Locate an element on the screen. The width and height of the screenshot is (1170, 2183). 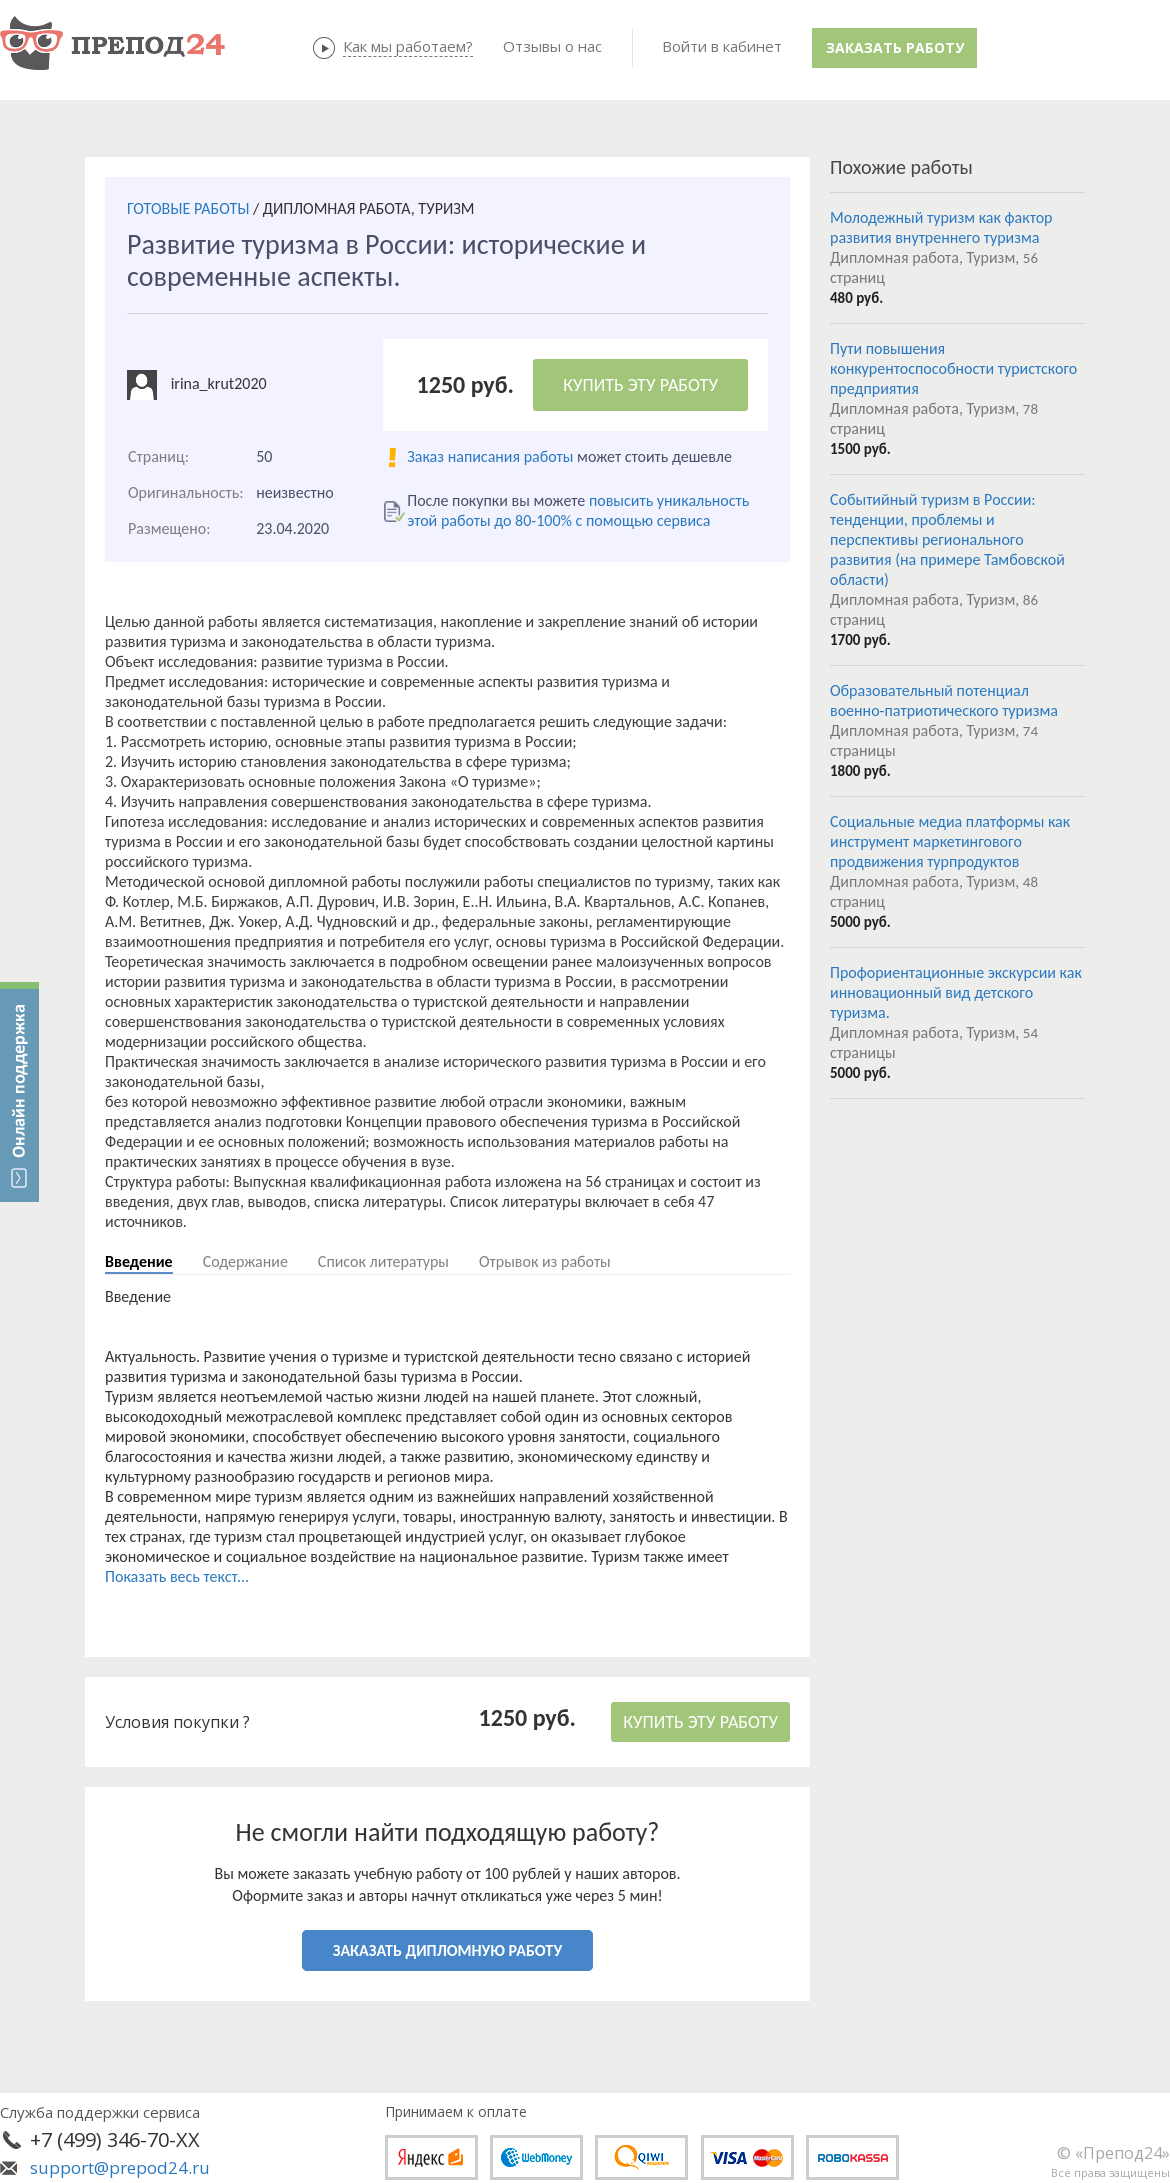
Отрывок из работы is located at coordinates (545, 1261).